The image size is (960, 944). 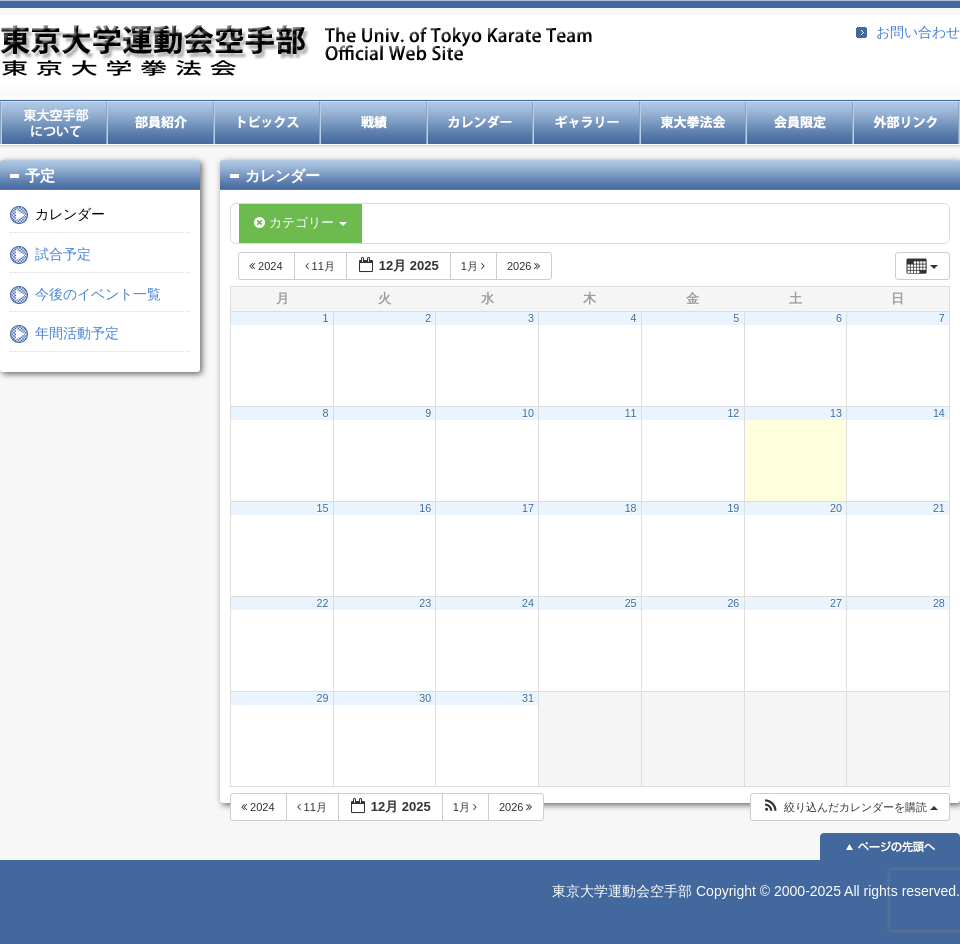 What do you see at coordinates (63, 254) in the screenshot?
I see `試合予定` at bounding box center [63, 254].